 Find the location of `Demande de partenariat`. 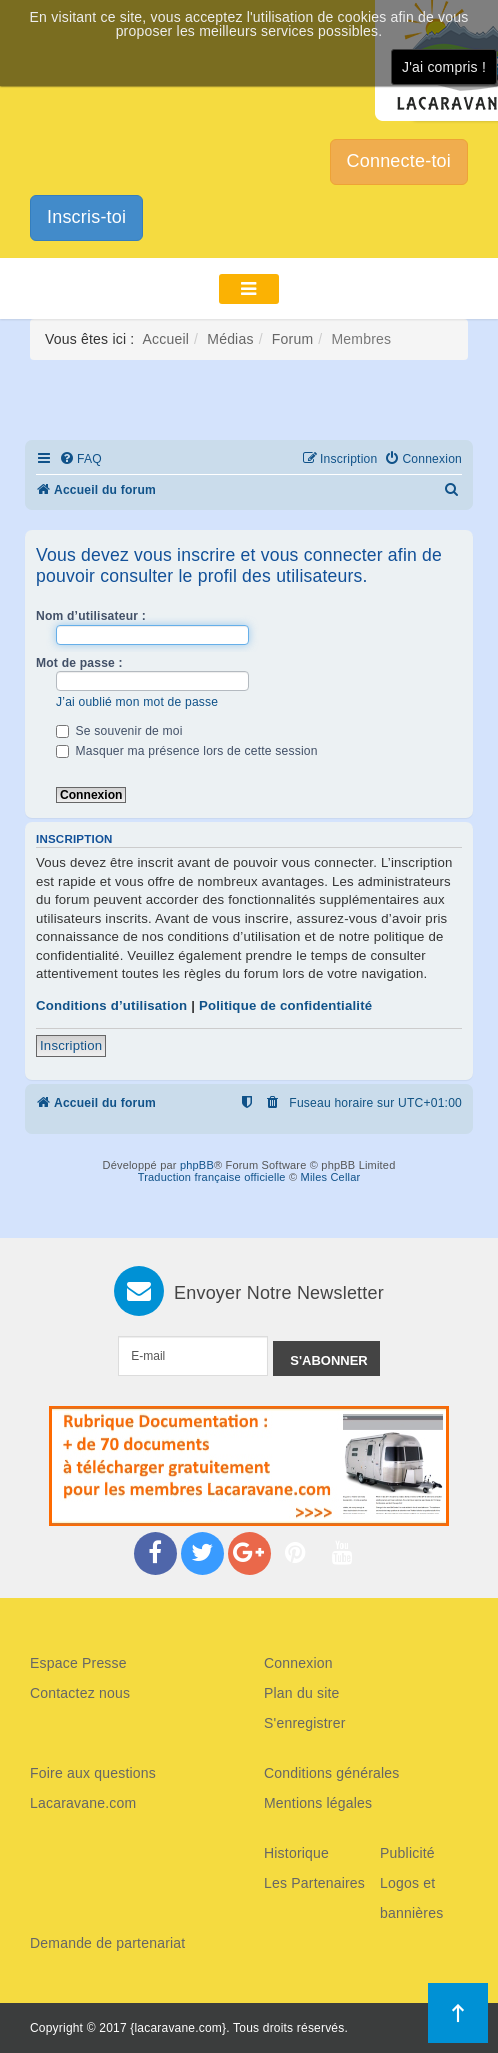

Demande de partenariat is located at coordinates (107, 1943).